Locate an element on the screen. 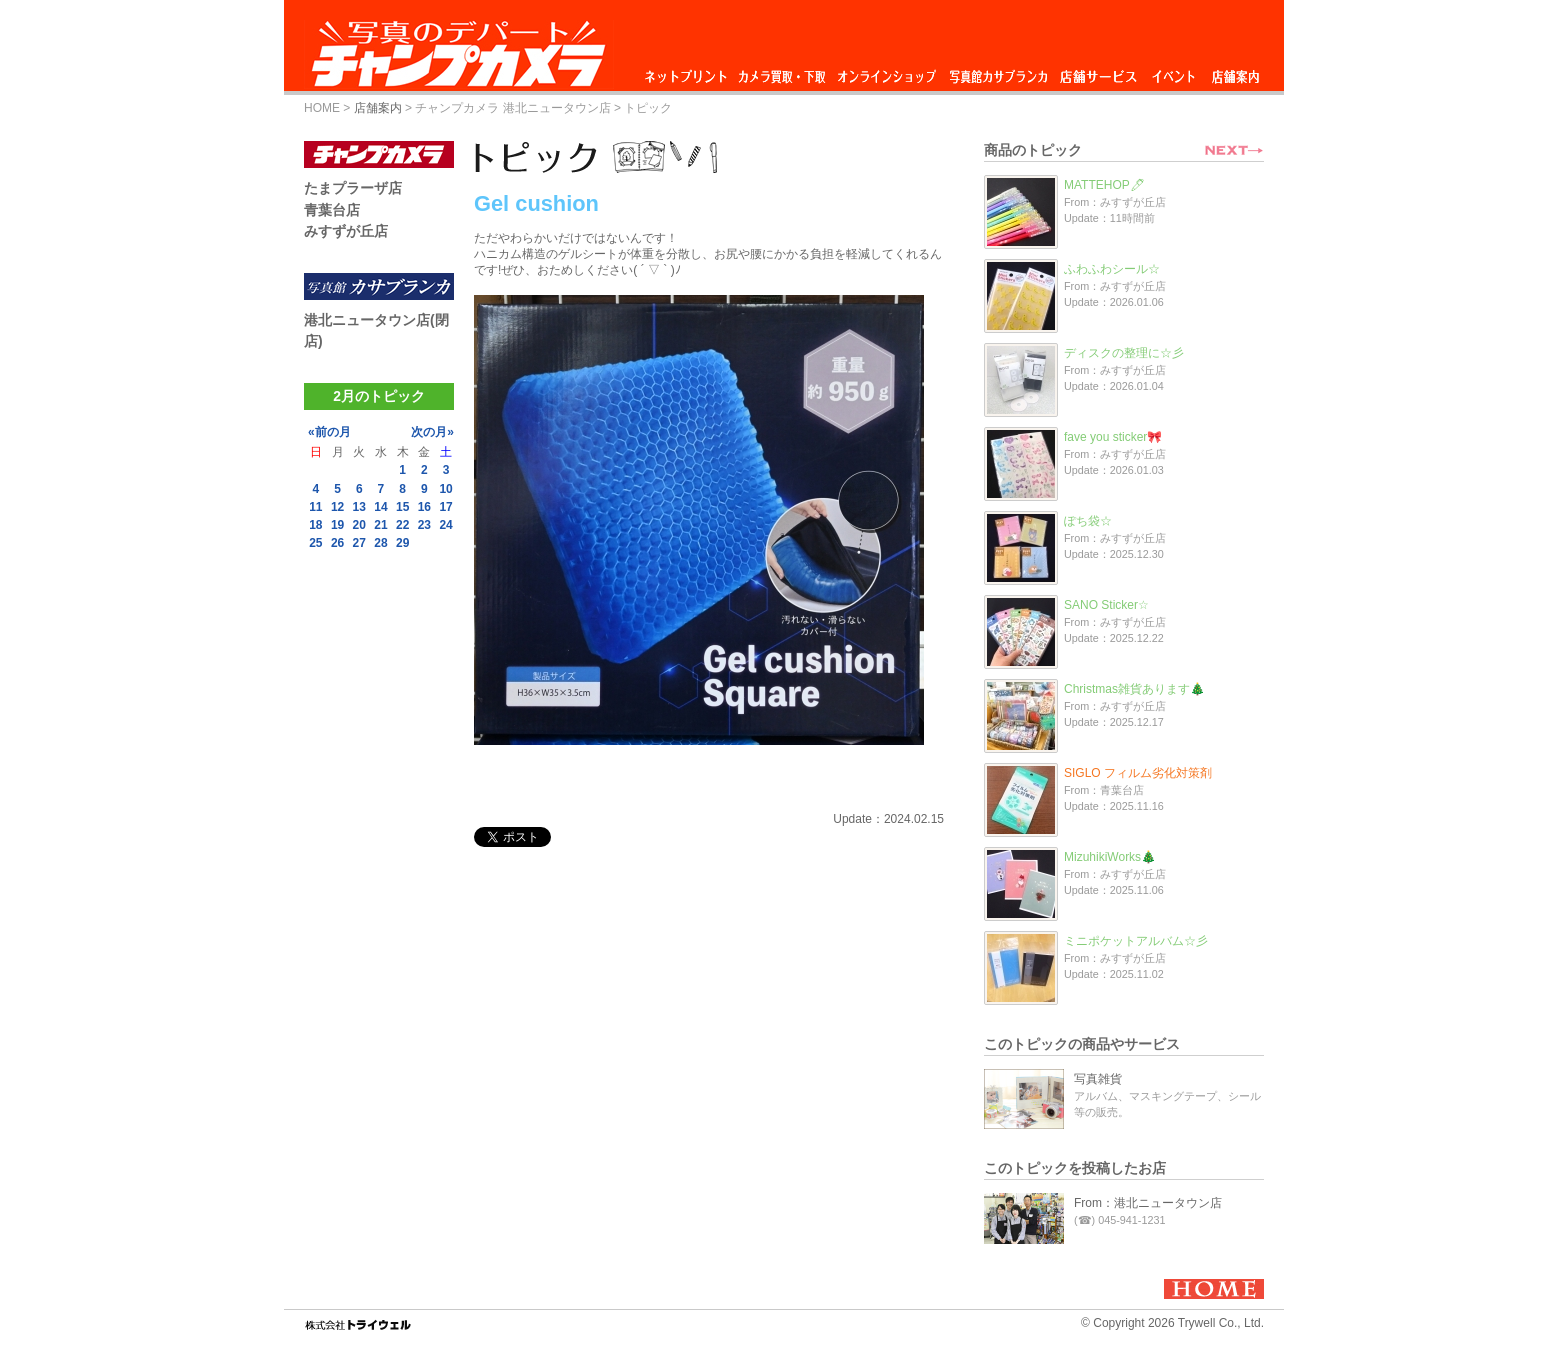 The width and height of the screenshot is (1568, 1359). みすずが丘店 is located at coordinates (346, 231).